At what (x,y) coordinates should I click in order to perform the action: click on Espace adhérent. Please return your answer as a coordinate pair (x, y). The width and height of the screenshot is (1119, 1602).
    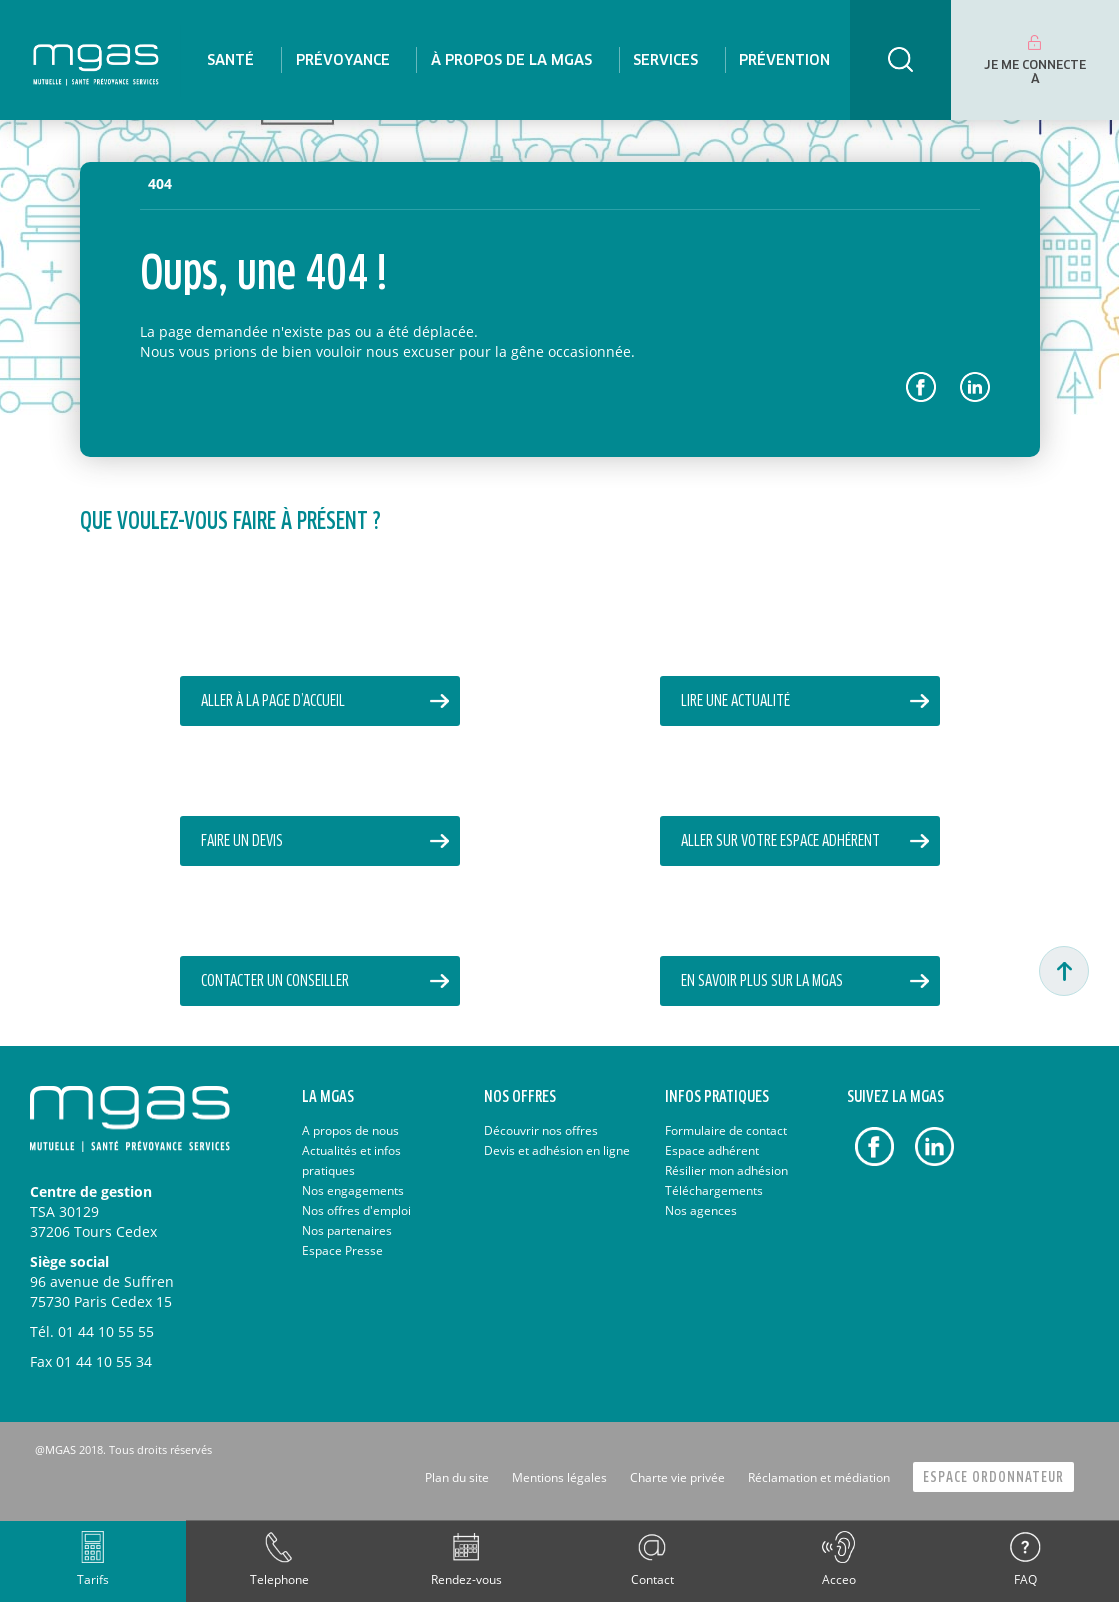
    Looking at the image, I should click on (712, 1150).